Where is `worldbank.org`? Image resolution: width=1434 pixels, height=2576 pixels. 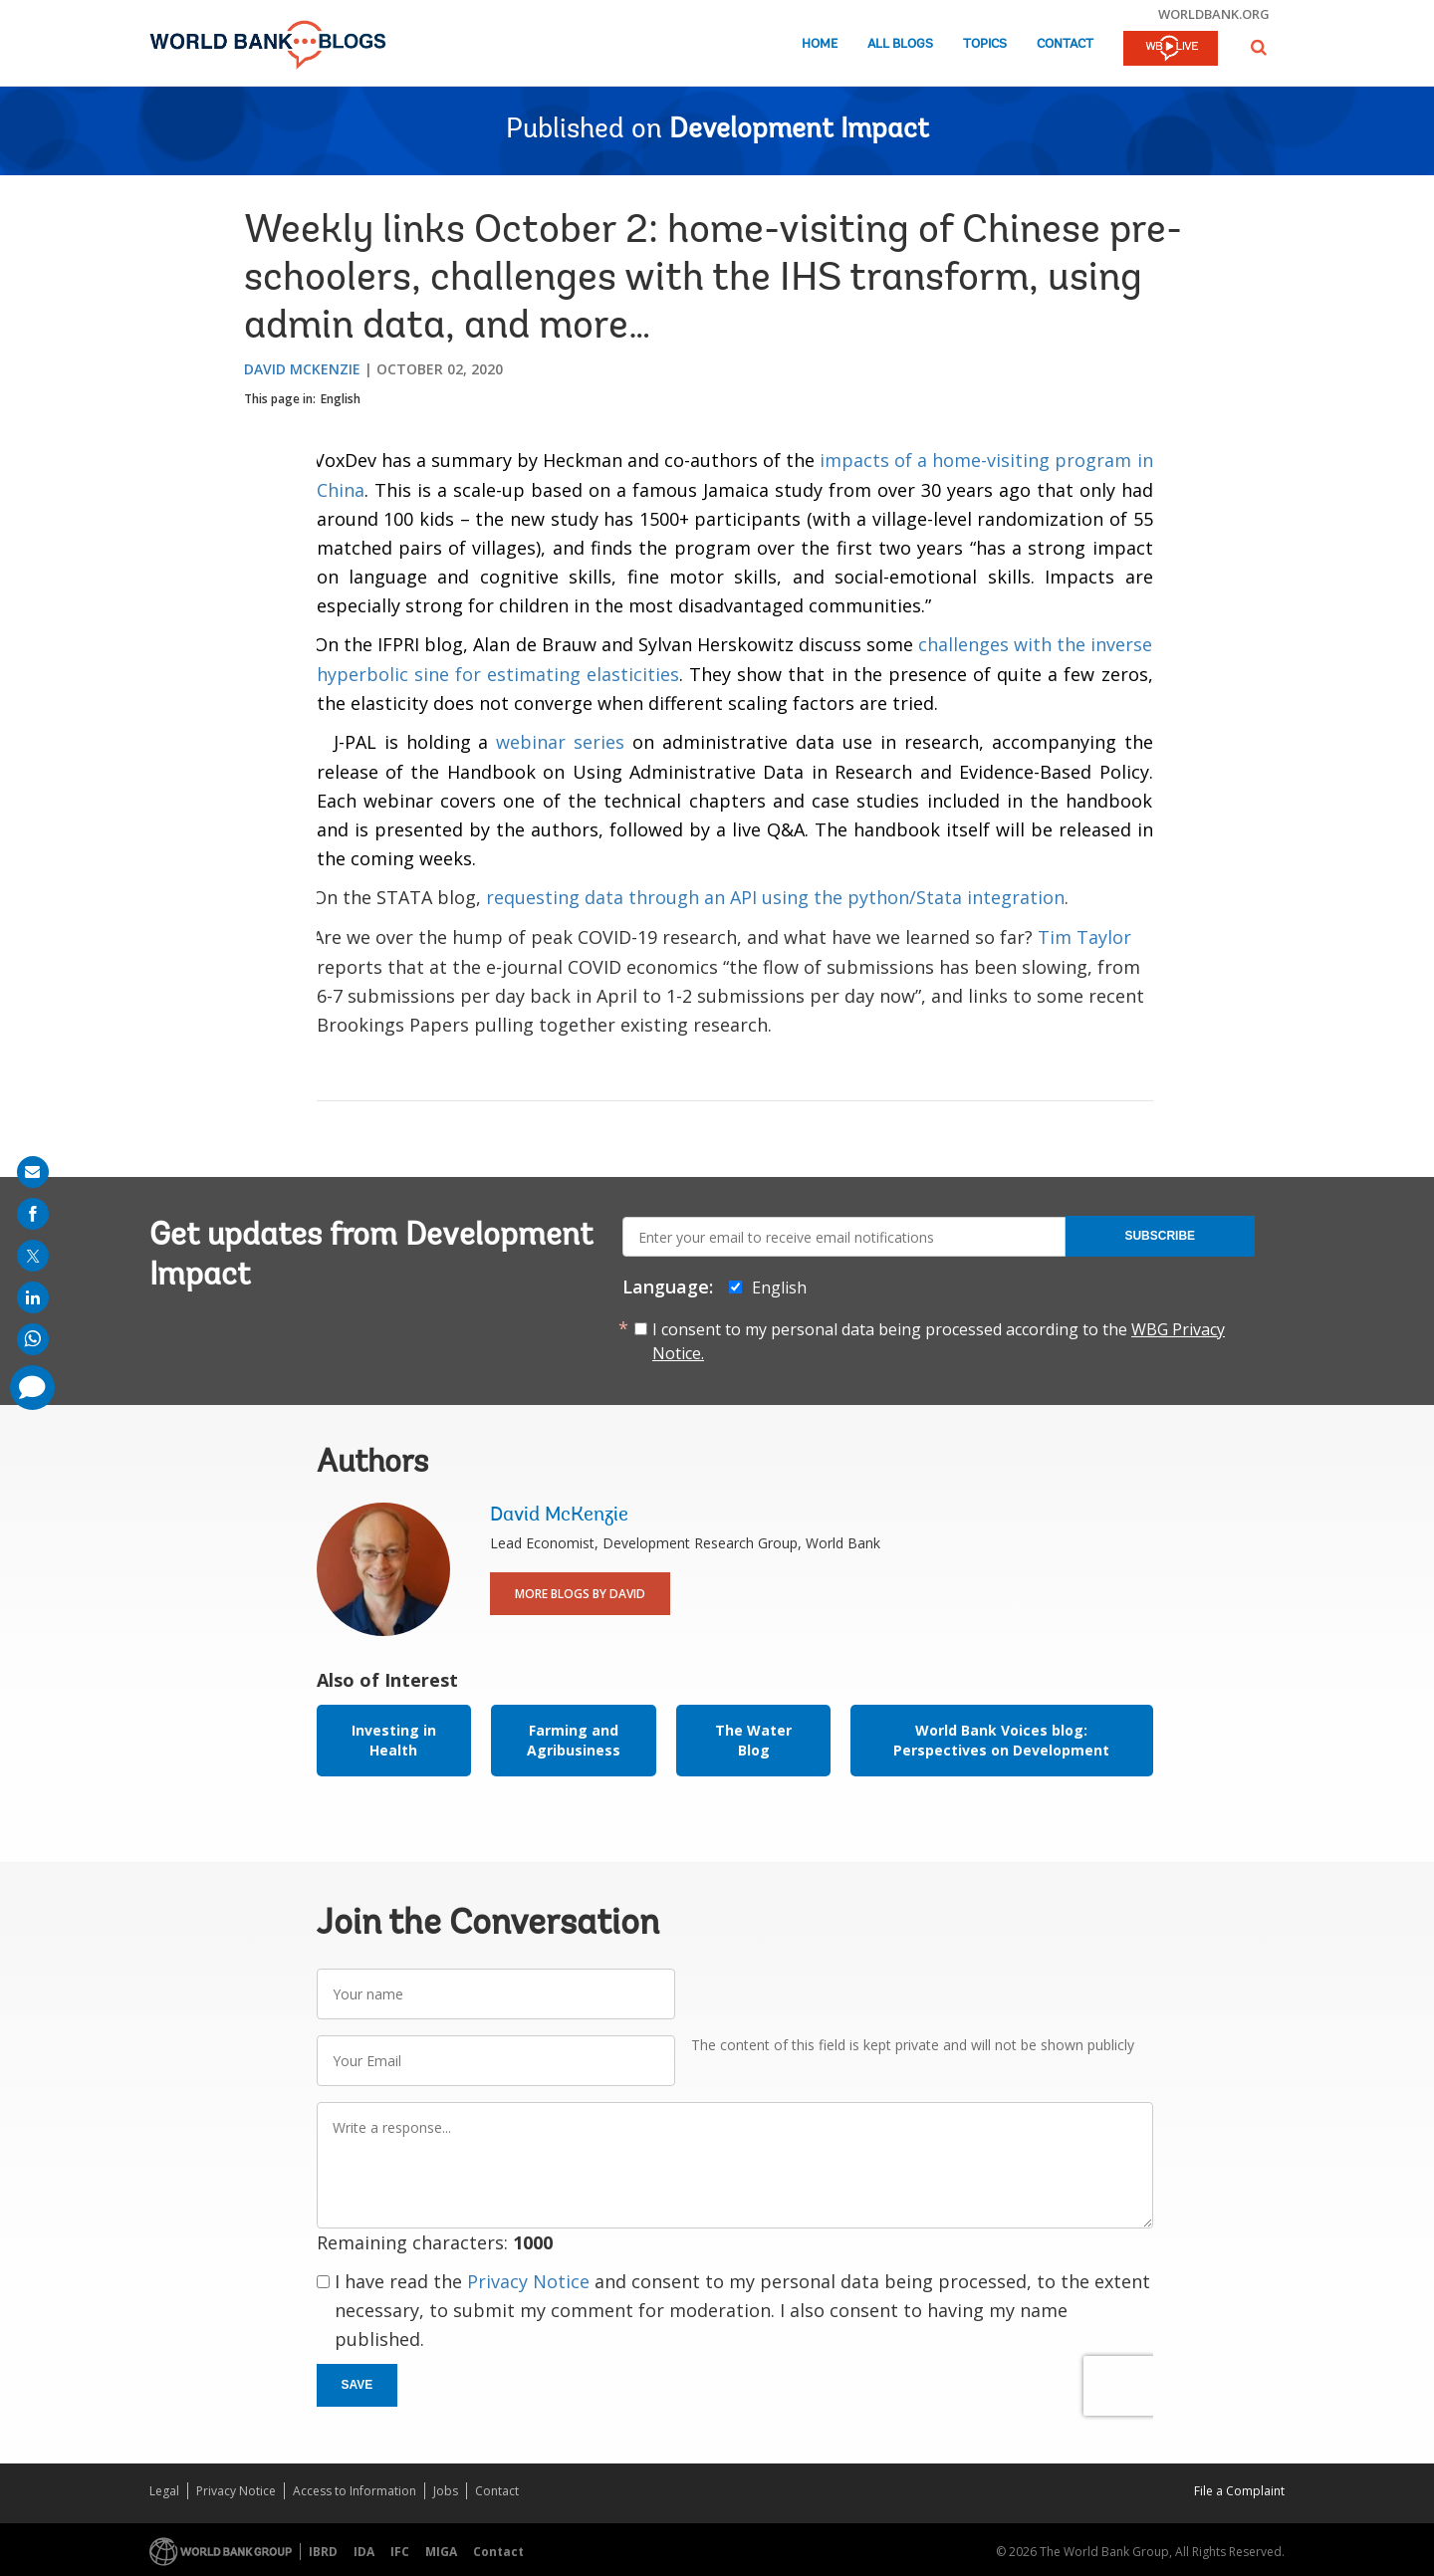
worldbank.org is located at coordinates (1214, 14).